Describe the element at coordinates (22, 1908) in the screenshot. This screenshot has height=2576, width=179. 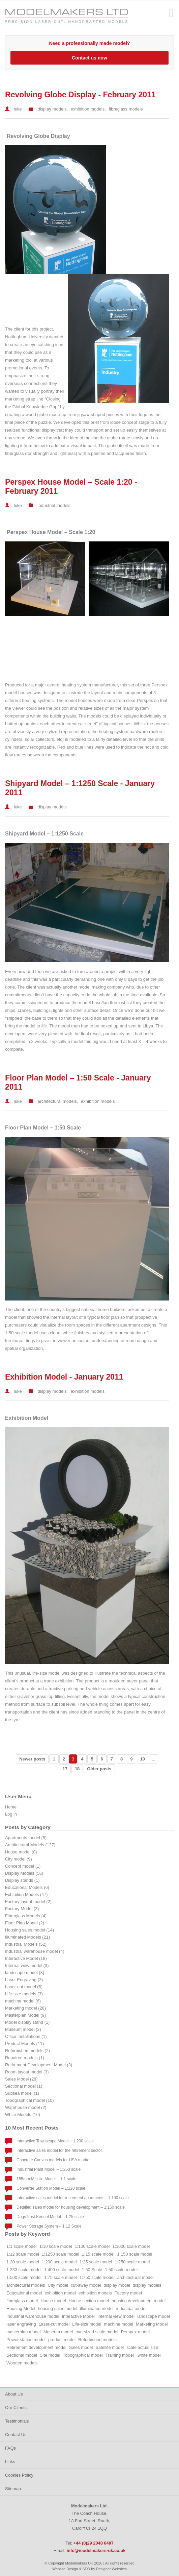
I see `Factory Model (3)` at that location.